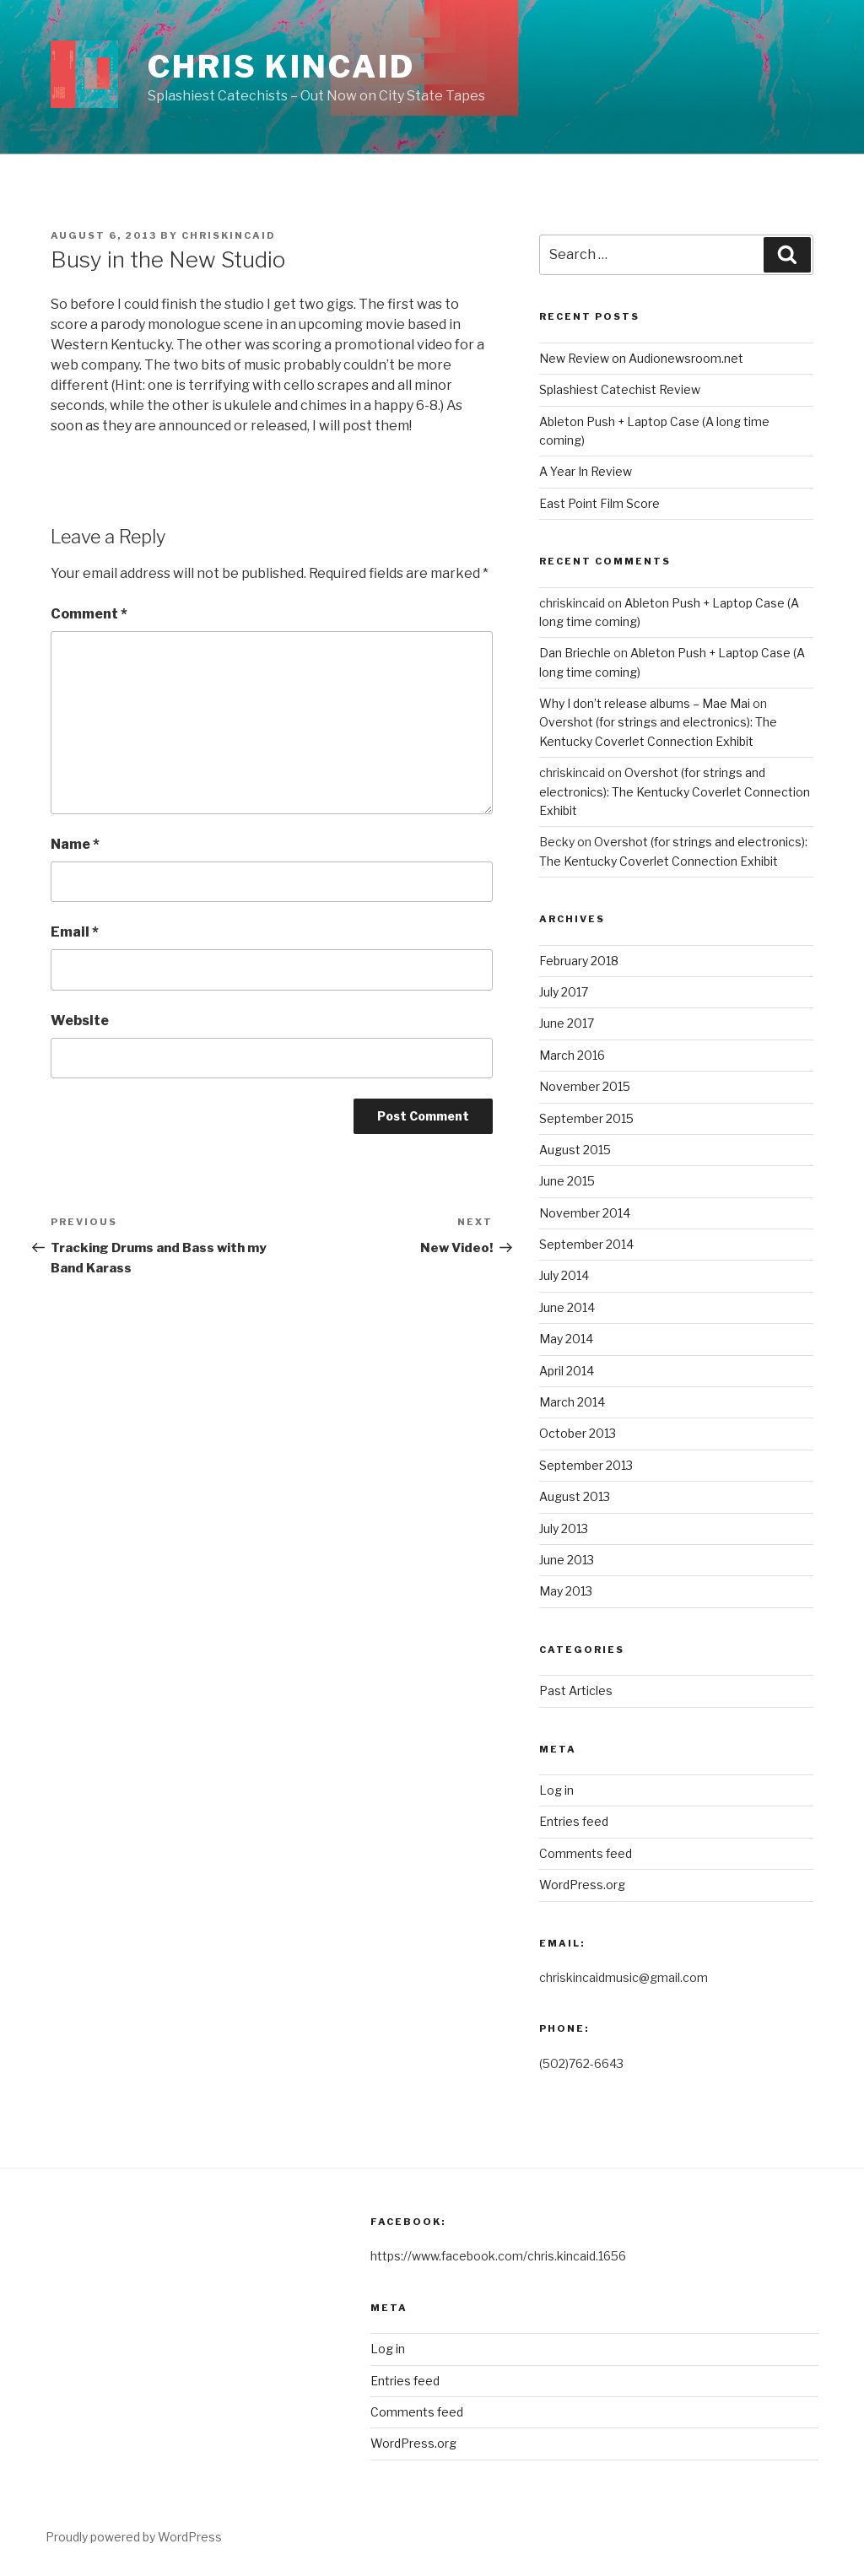 Image resolution: width=864 pixels, height=2576 pixels. Describe the element at coordinates (564, 1275) in the screenshot. I see `July 2014` at that location.